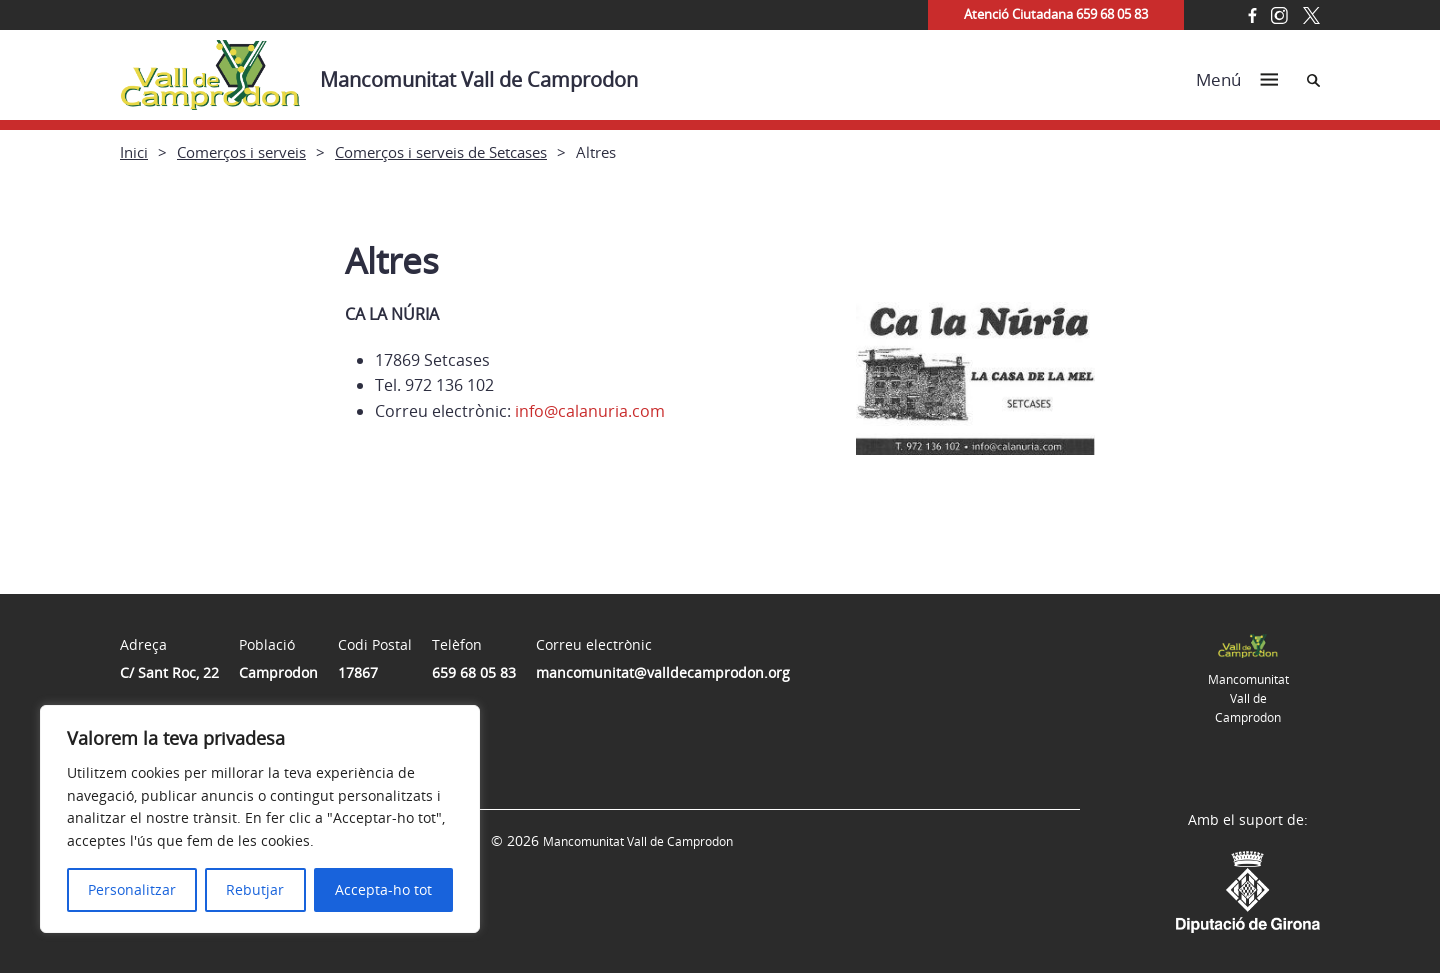  Describe the element at coordinates (132, 889) in the screenshot. I see `Personalitzar` at that location.